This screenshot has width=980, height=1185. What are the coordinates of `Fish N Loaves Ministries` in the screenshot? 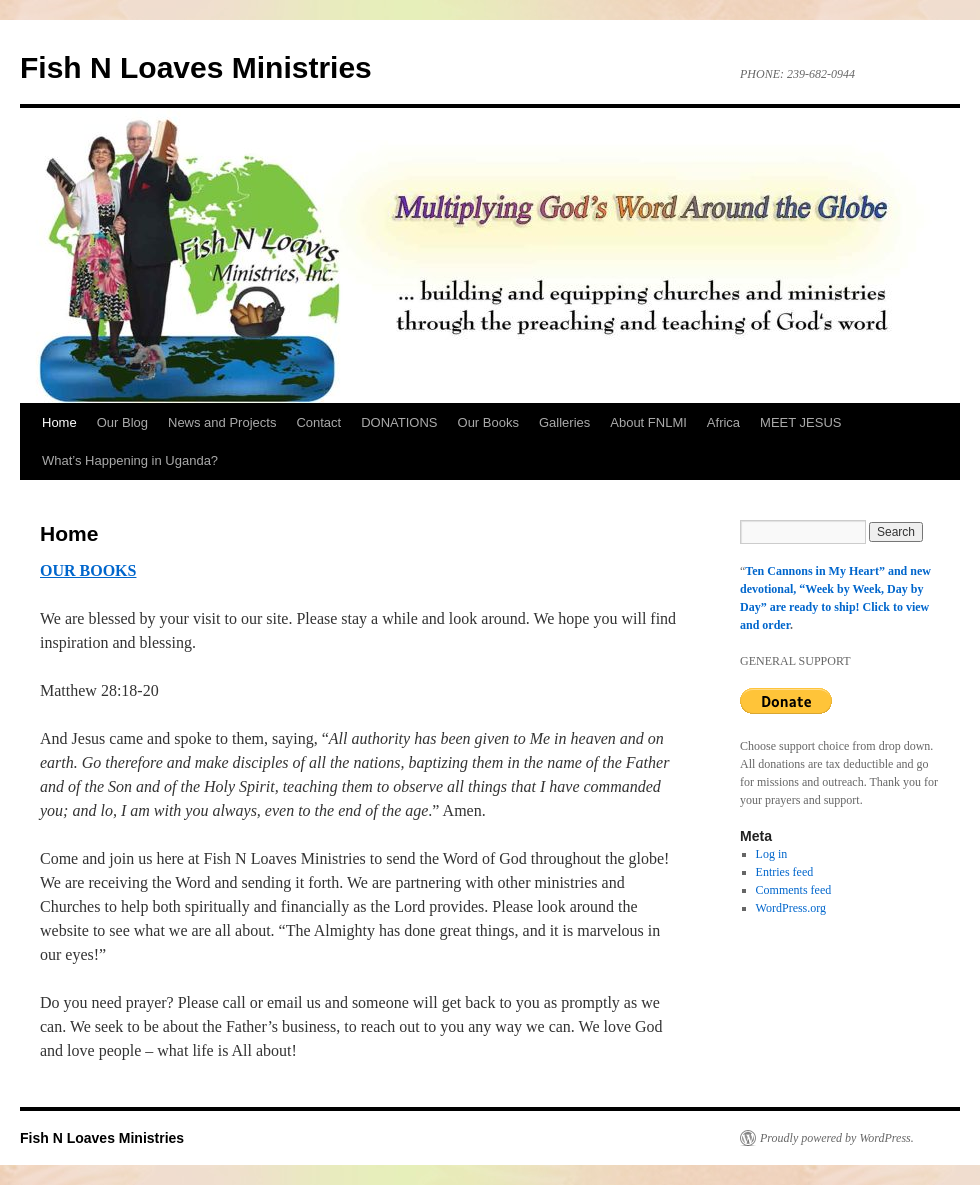 It's located at (196, 67).